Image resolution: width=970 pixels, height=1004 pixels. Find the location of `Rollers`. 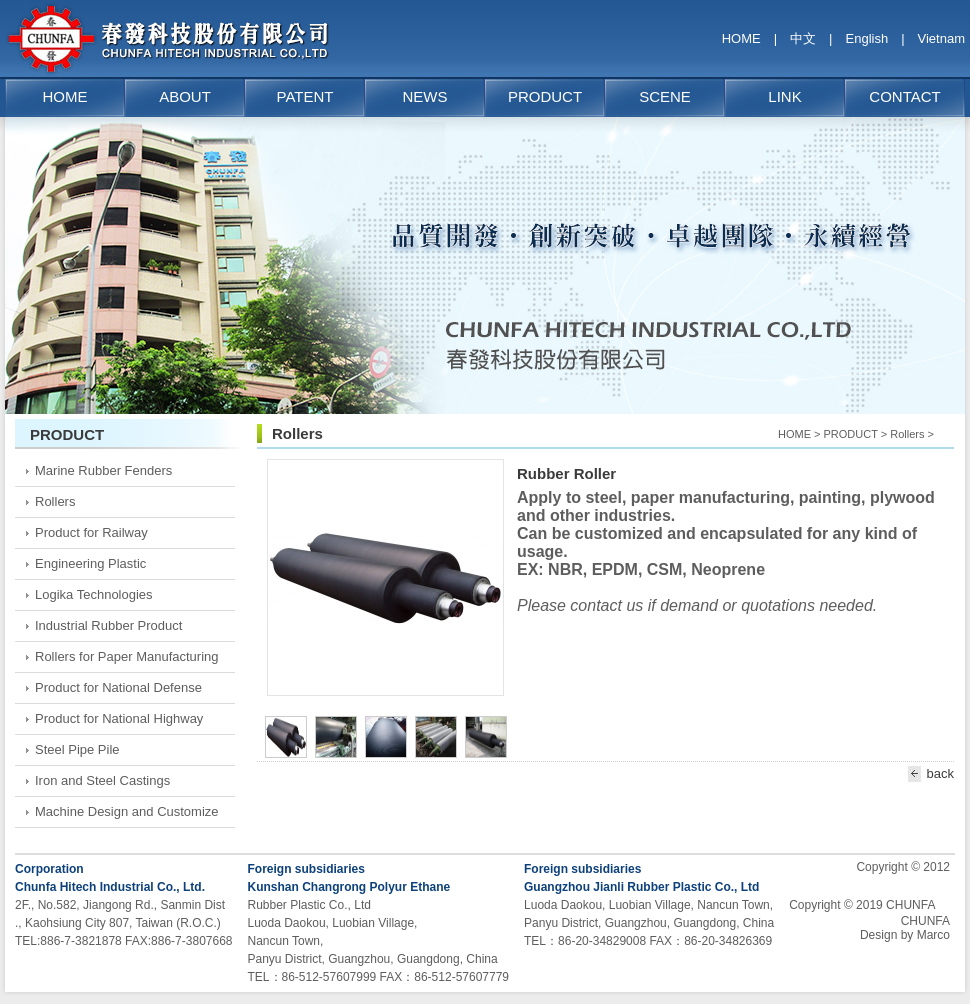

Rollers is located at coordinates (55, 501).